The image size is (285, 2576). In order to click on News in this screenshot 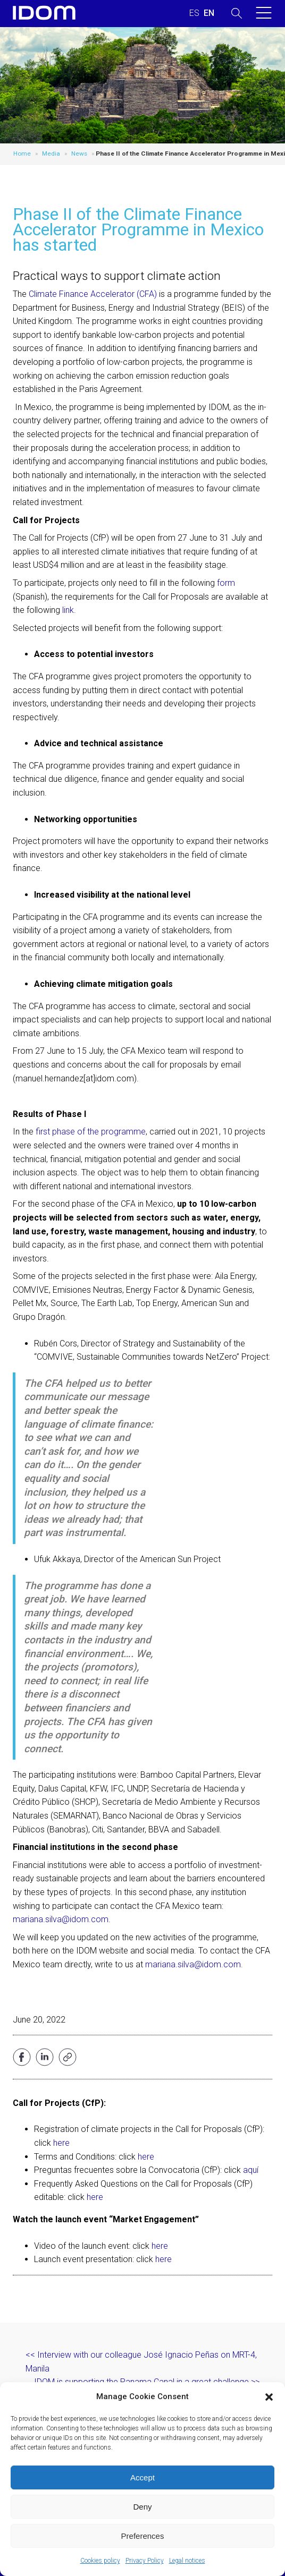, I will do `click(79, 153)`.